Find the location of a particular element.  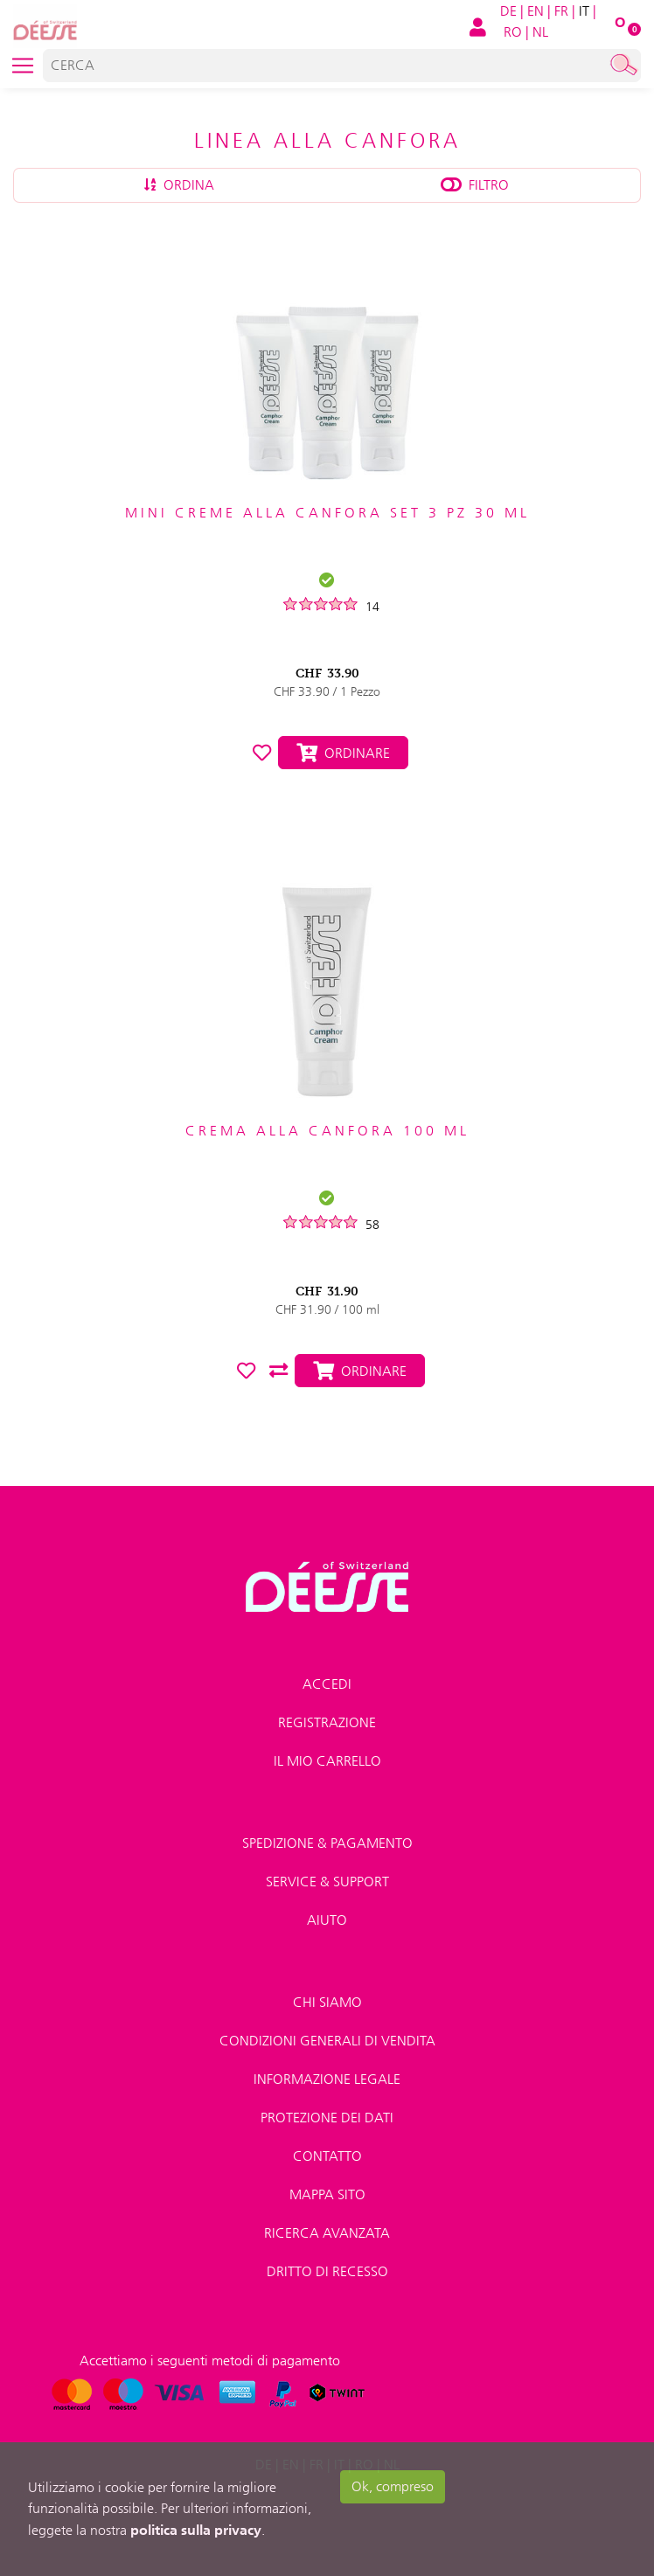

Contatto is located at coordinates (327, 2156).